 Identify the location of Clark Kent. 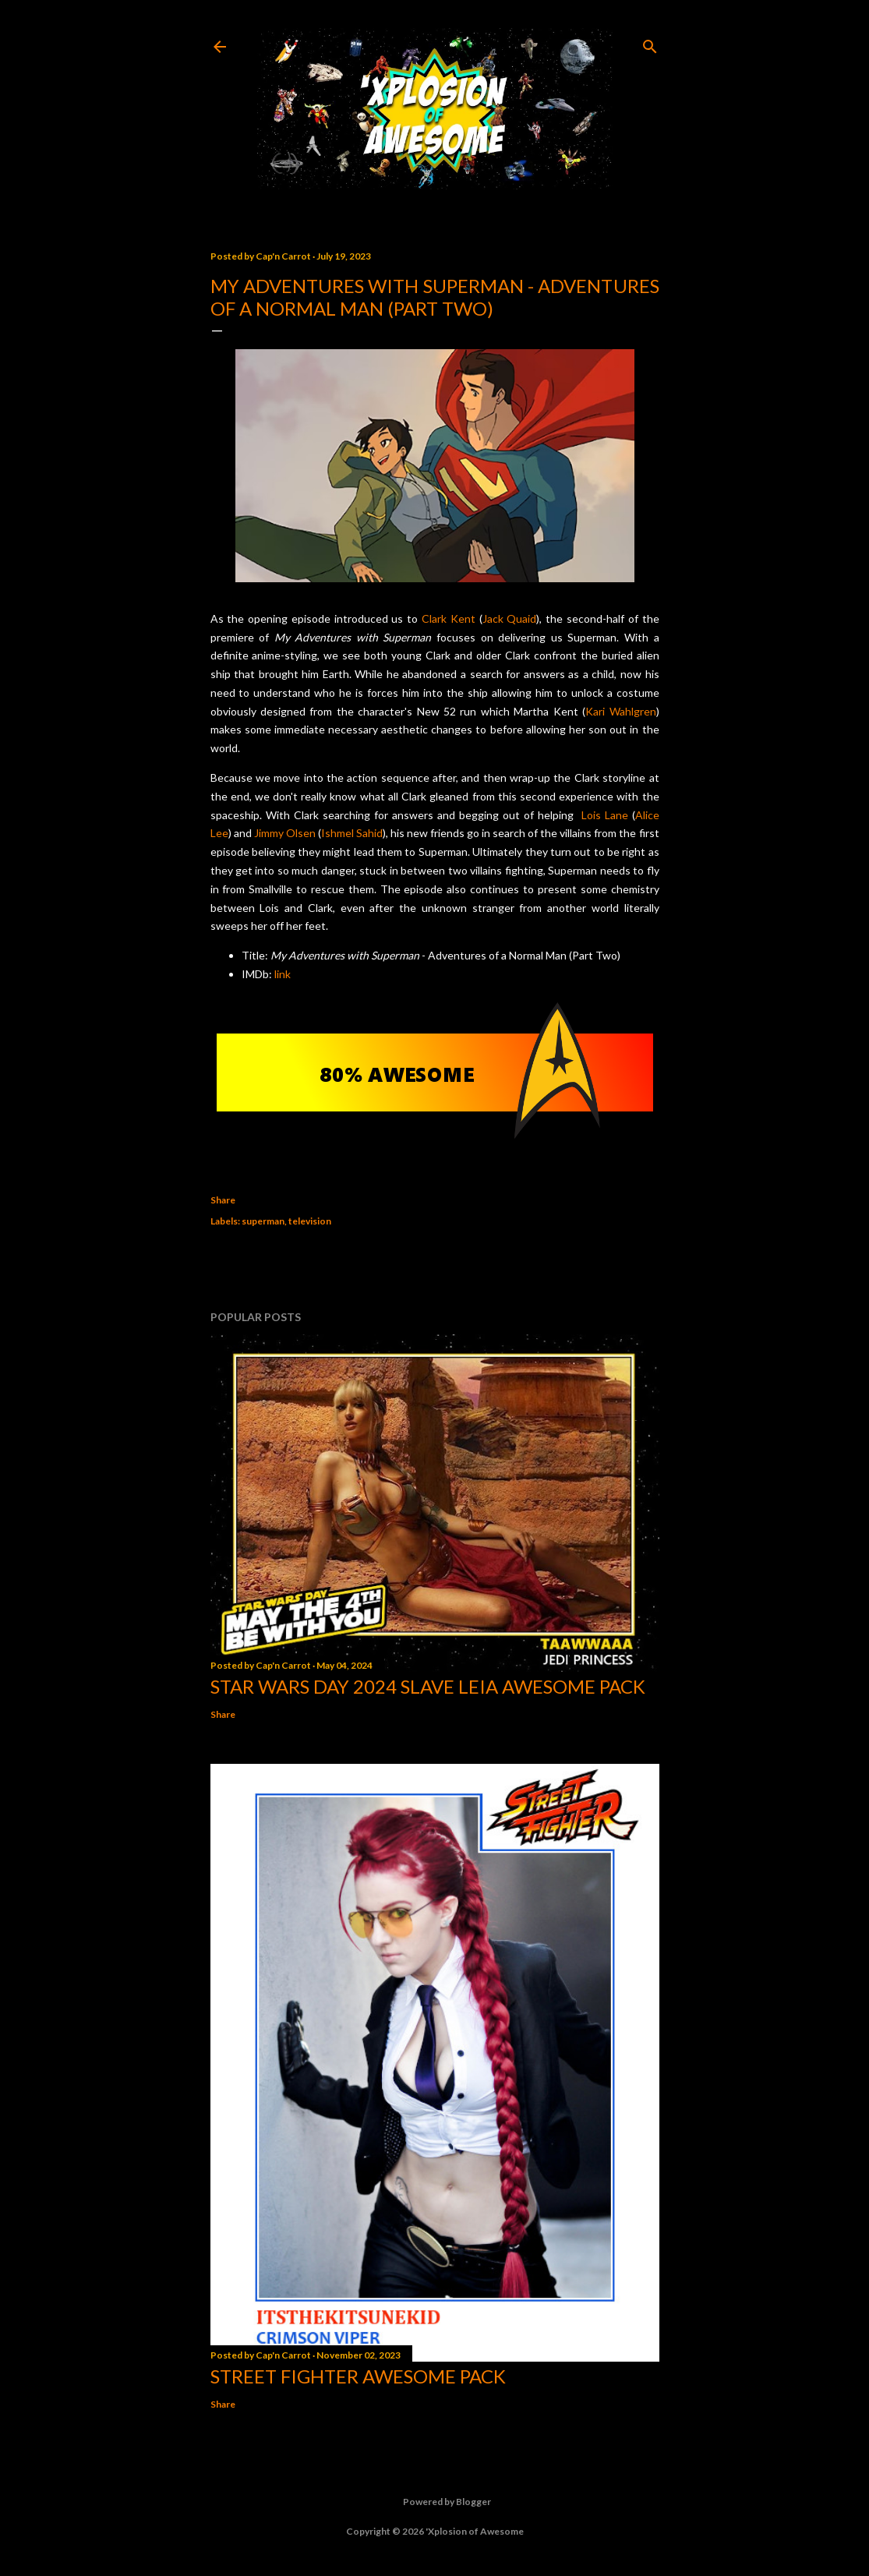
(448, 618).